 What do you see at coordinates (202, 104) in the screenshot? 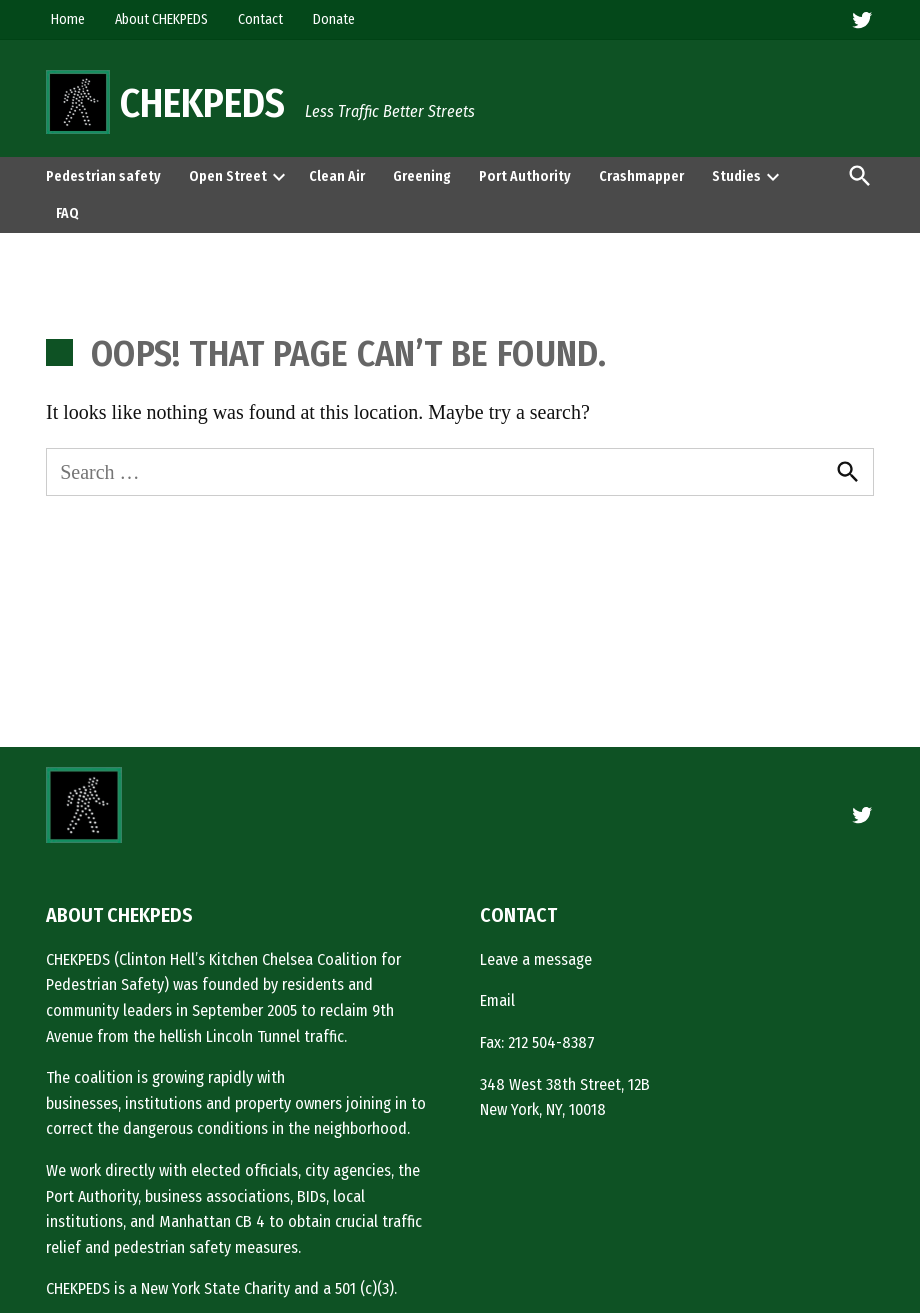
I see `CHEKPEDS` at bounding box center [202, 104].